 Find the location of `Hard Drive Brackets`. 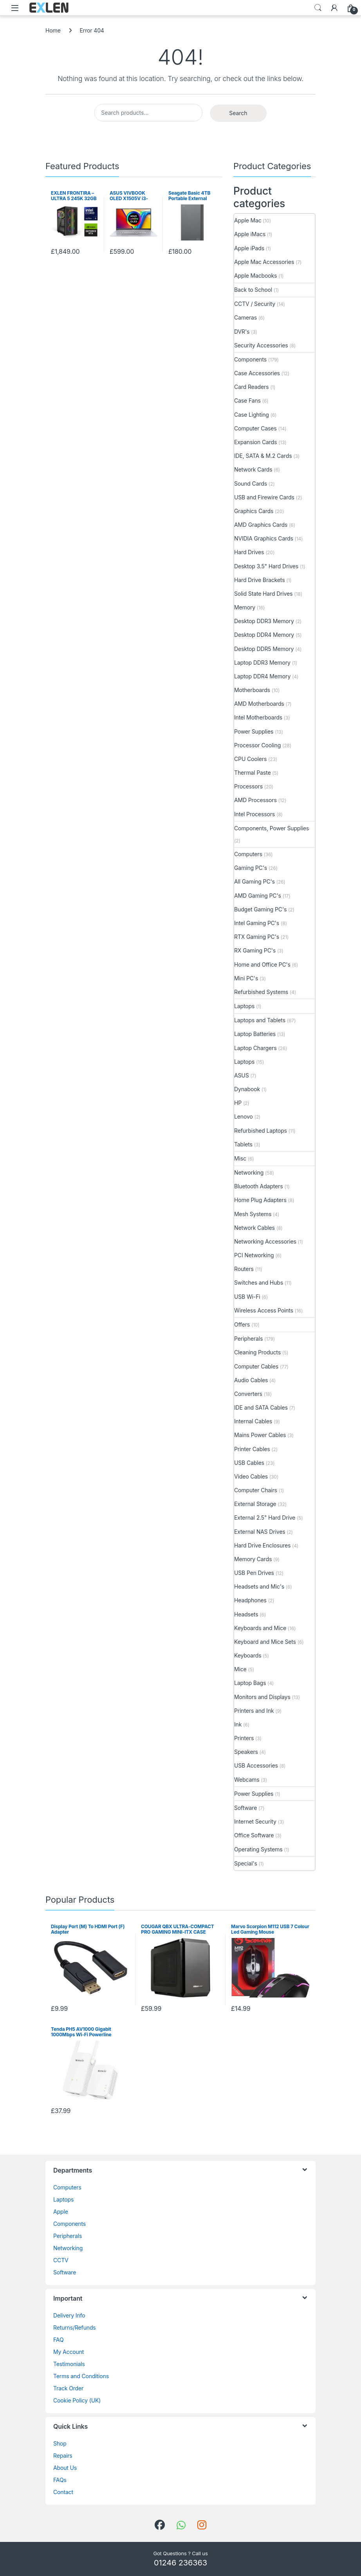

Hard Drive Brackets is located at coordinates (259, 580).